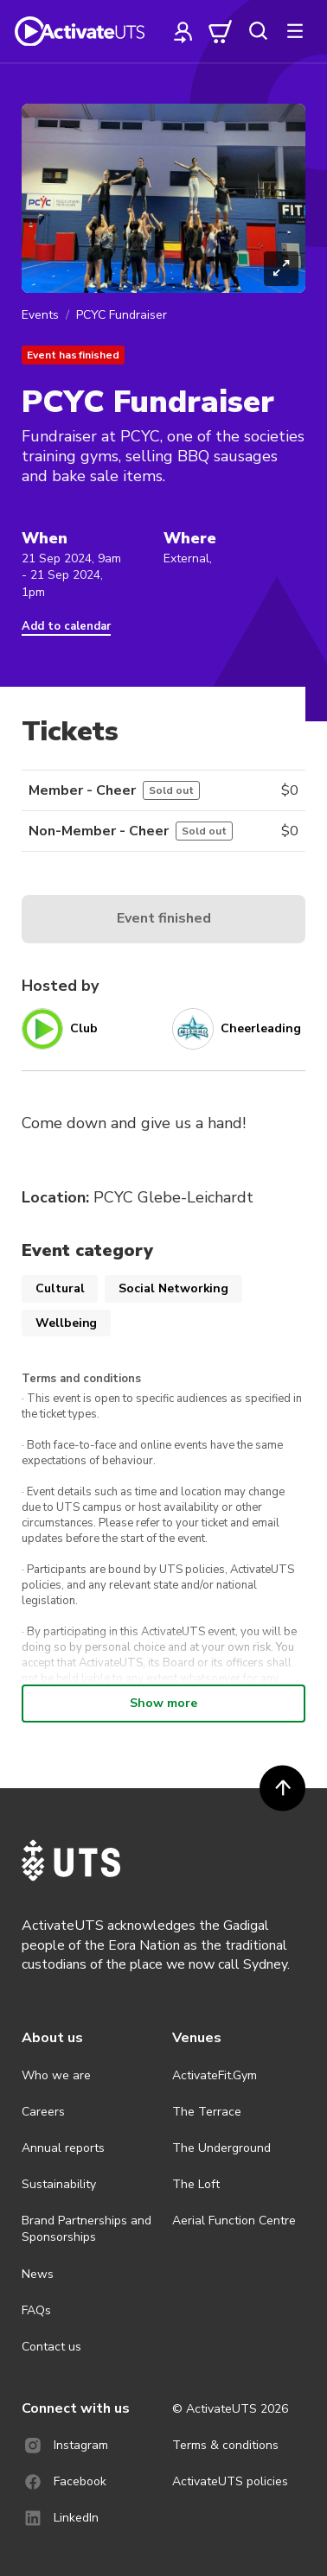 This screenshot has width=327, height=2576. What do you see at coordinates (163, 1703) in the screenshot?
I see `Show more` at bounding box center [163, 1703].